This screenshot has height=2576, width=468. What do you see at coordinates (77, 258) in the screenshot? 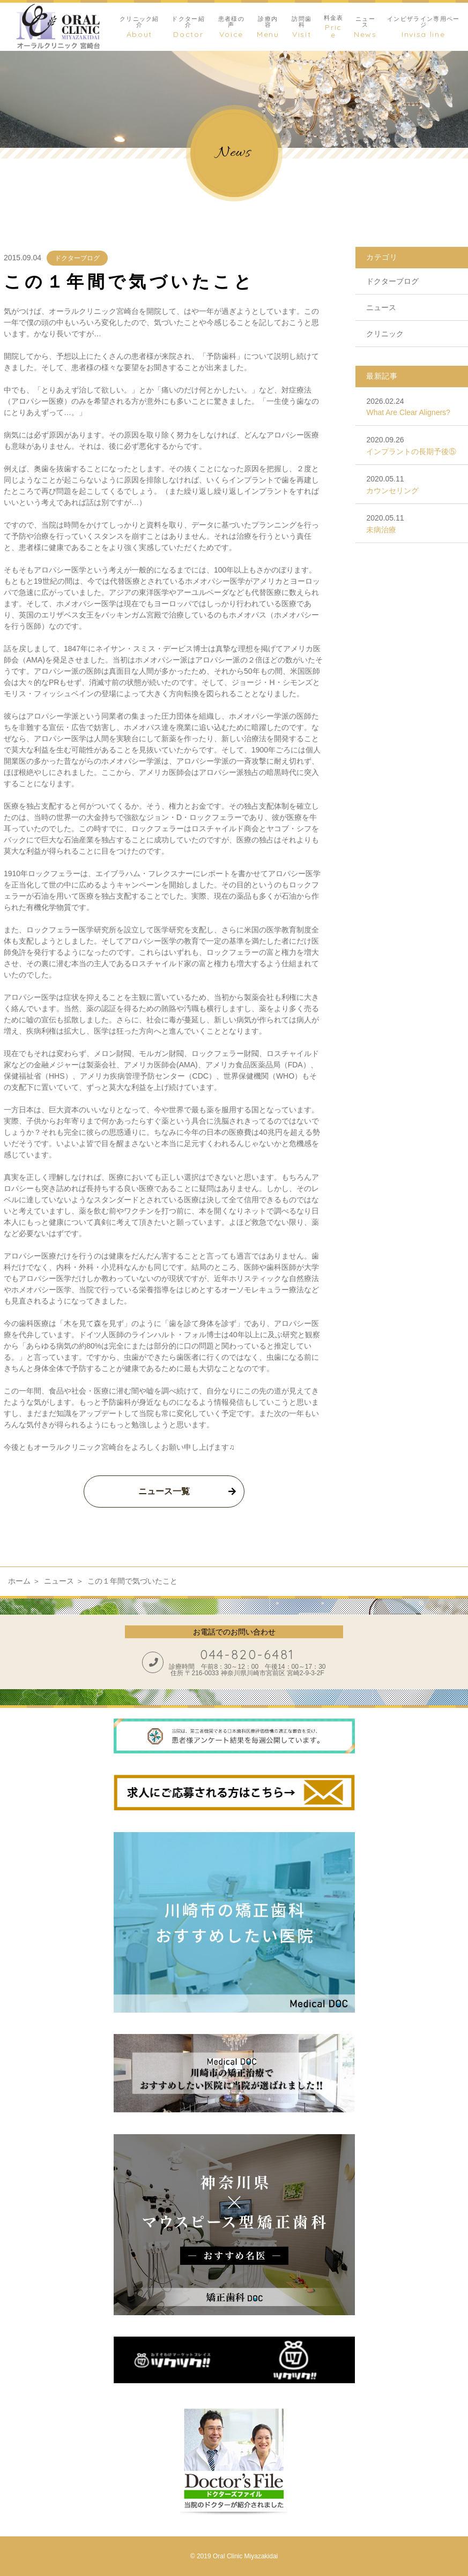
I see `ドクターブログ` at bounding box center [77, 258].